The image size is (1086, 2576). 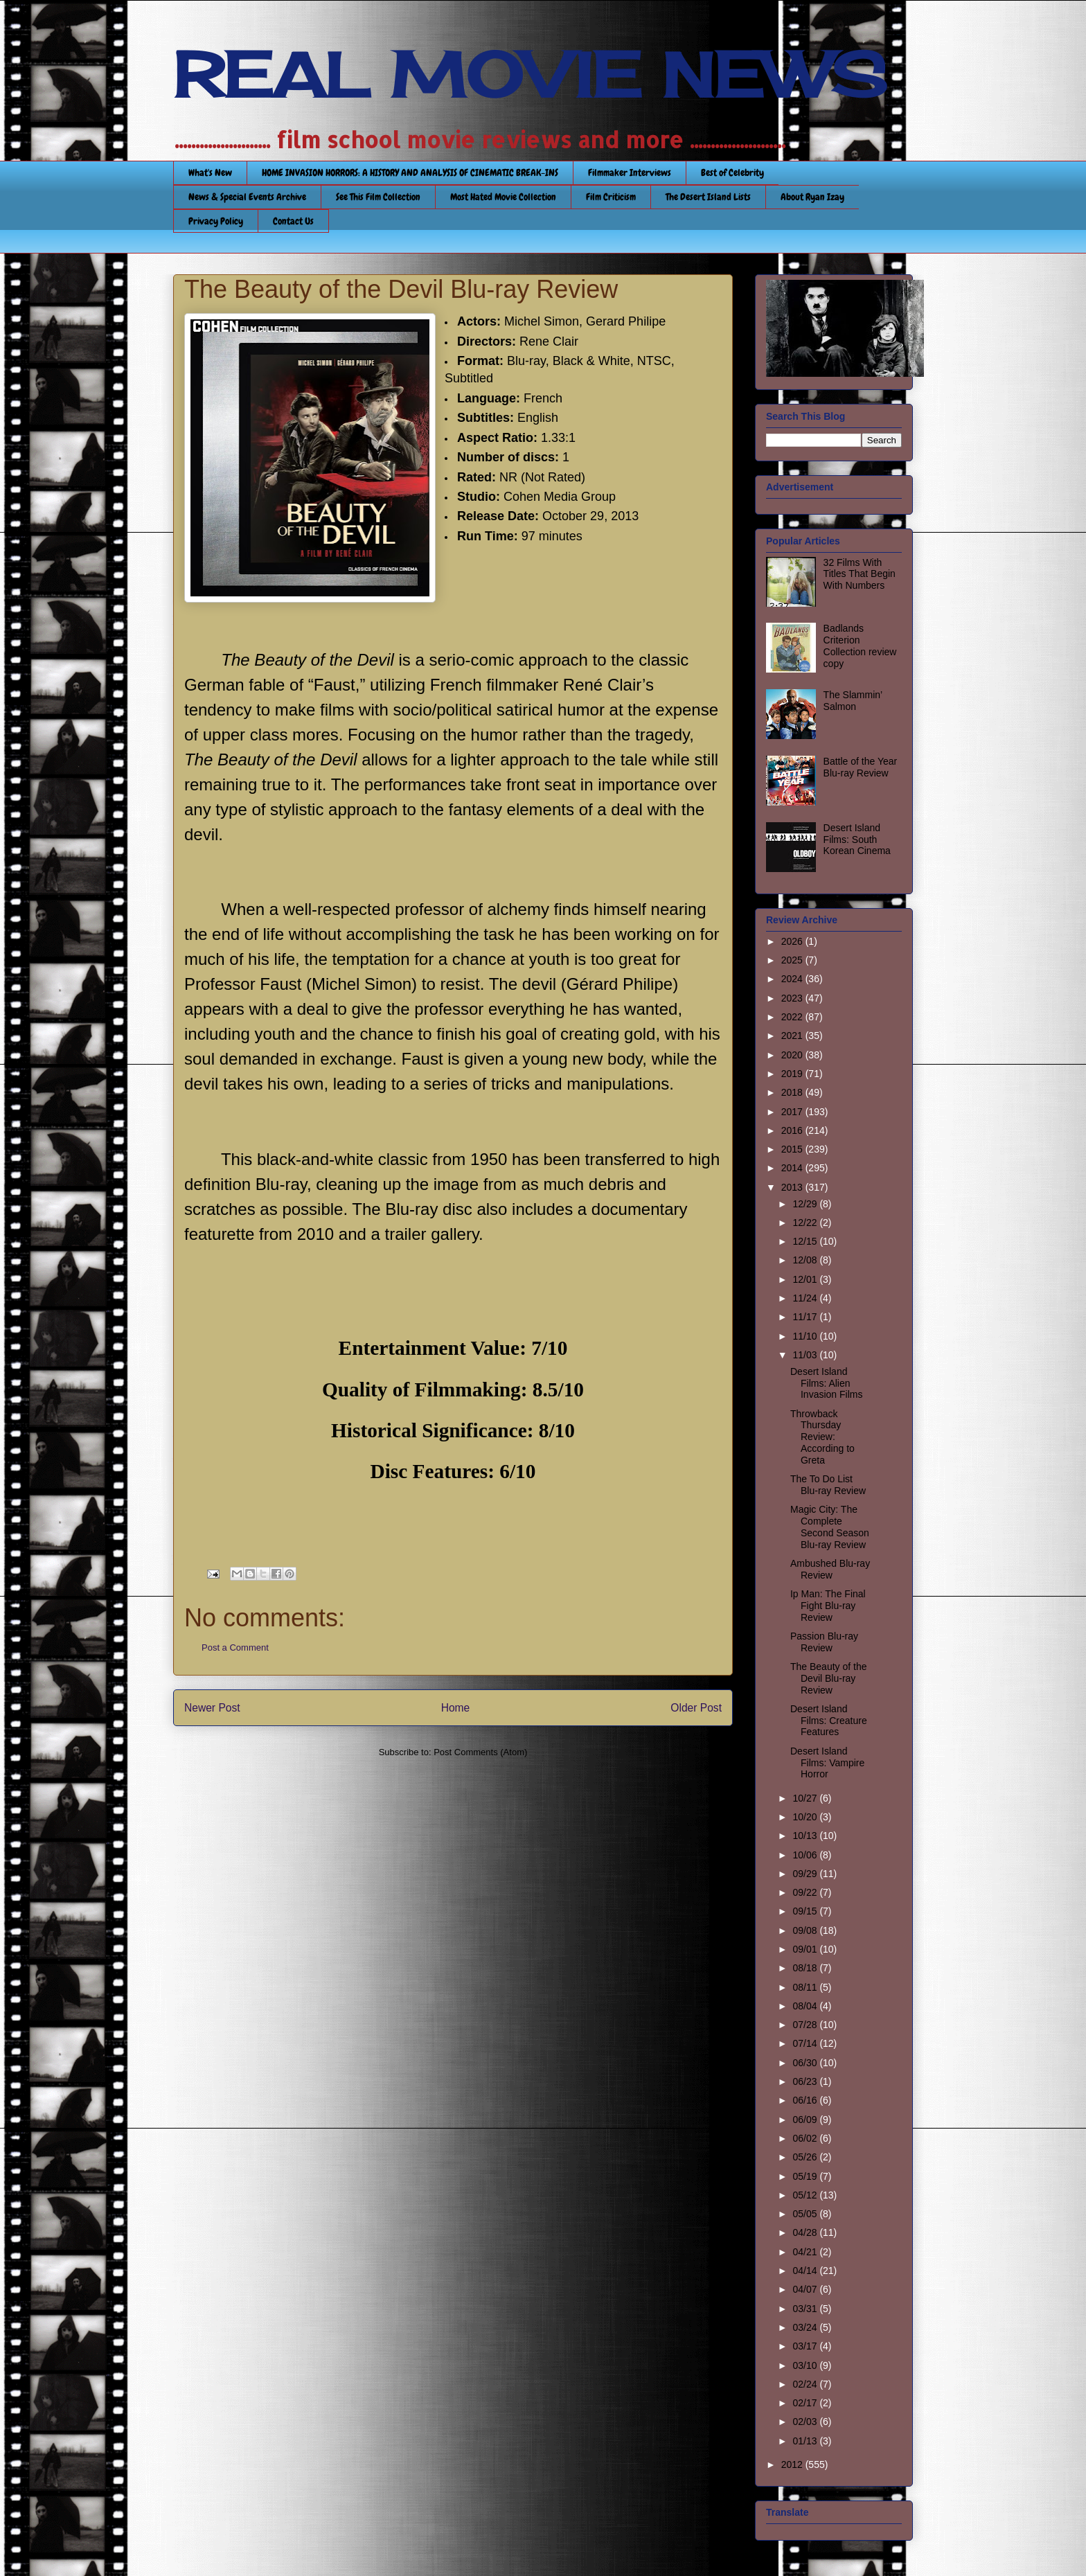 I want to click on 02/03, so click(x=805, y=2421).